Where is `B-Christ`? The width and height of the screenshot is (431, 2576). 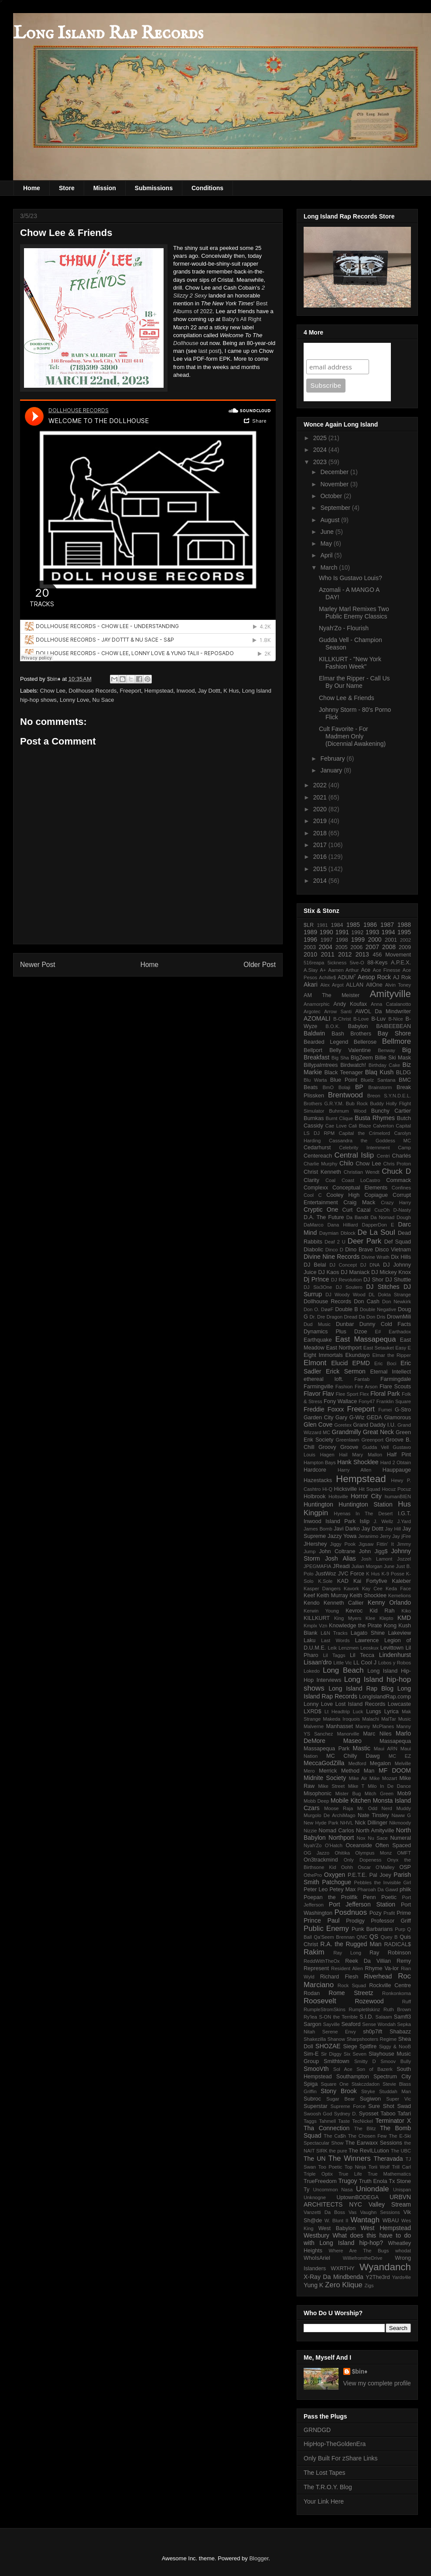 B-Christ is located at coordinates (342, 1019).